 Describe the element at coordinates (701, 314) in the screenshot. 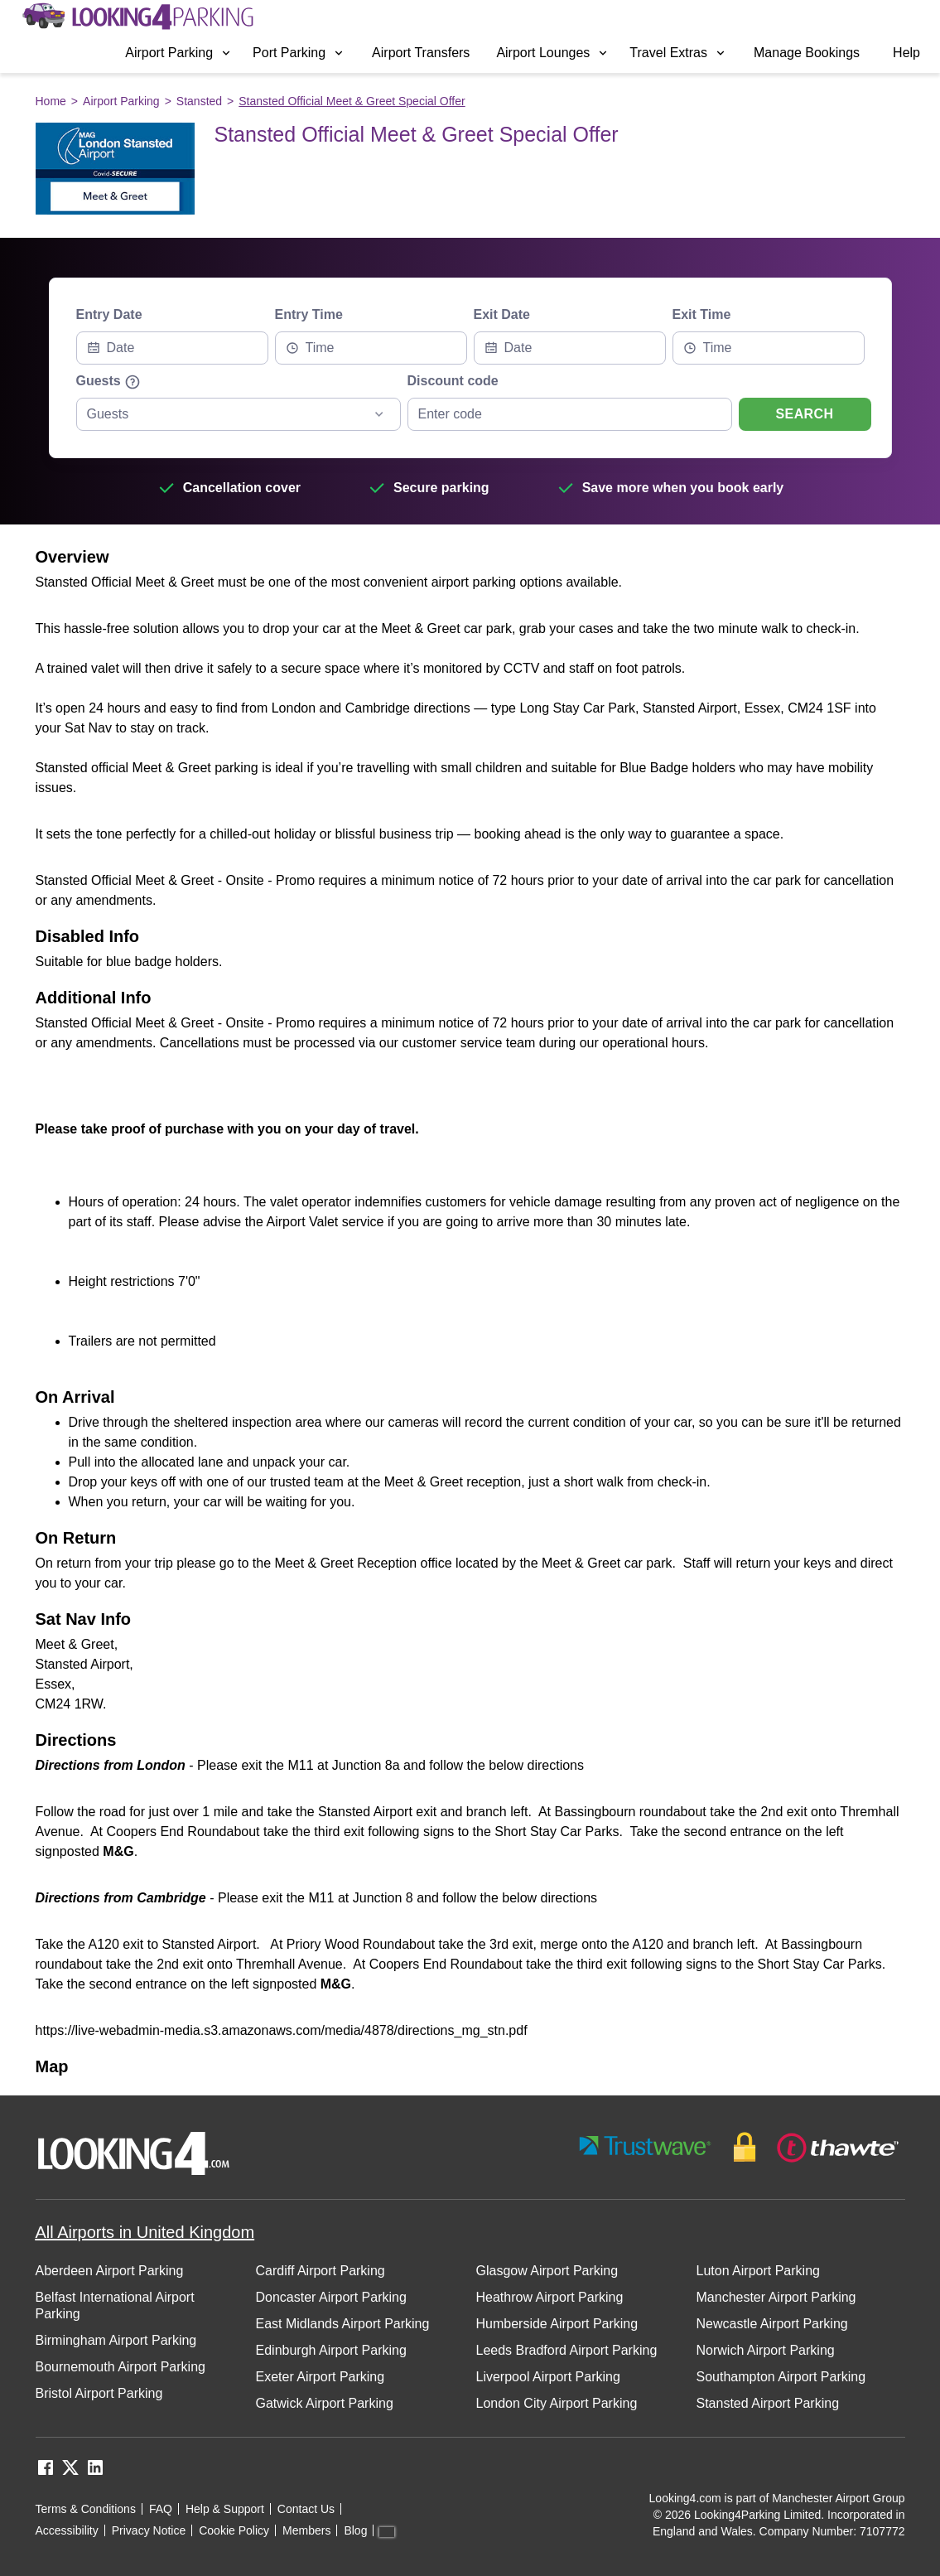

I see `Exit Time` at that location.